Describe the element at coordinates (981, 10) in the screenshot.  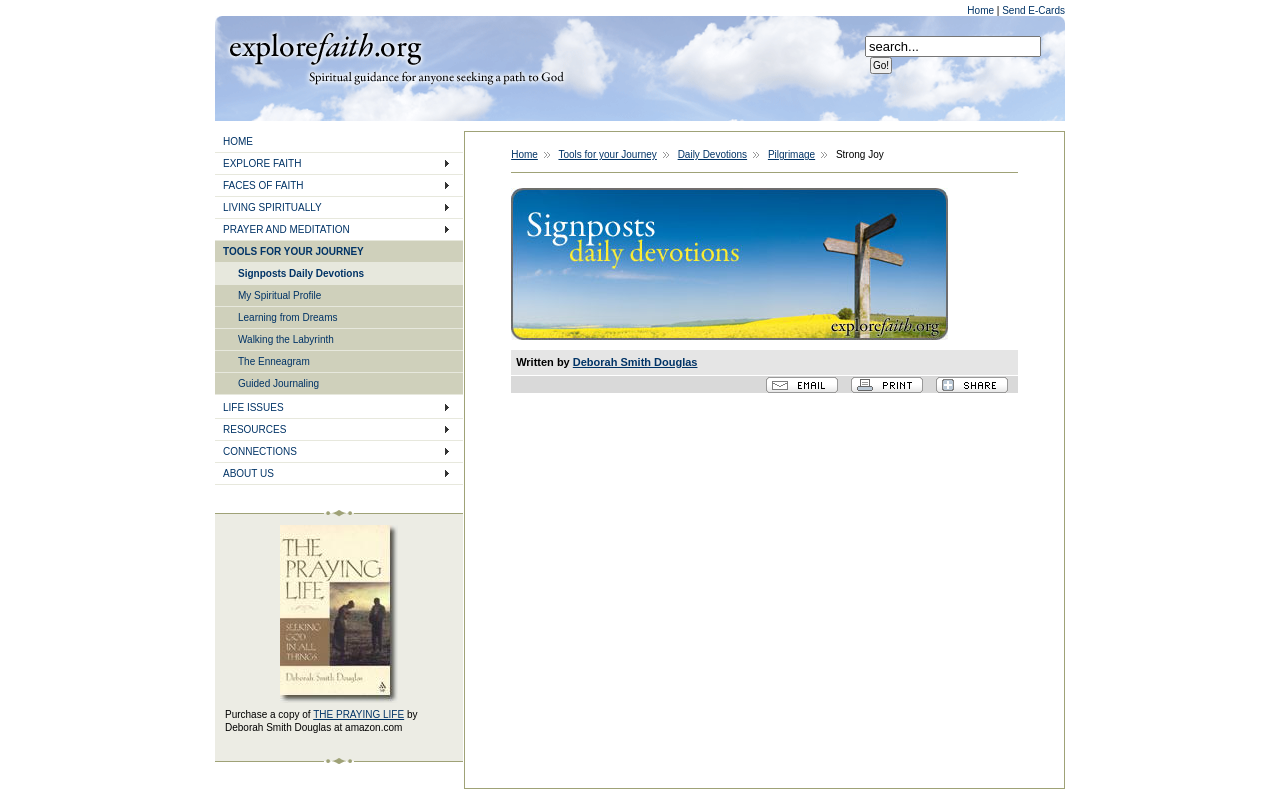
I see `Home` at that location.